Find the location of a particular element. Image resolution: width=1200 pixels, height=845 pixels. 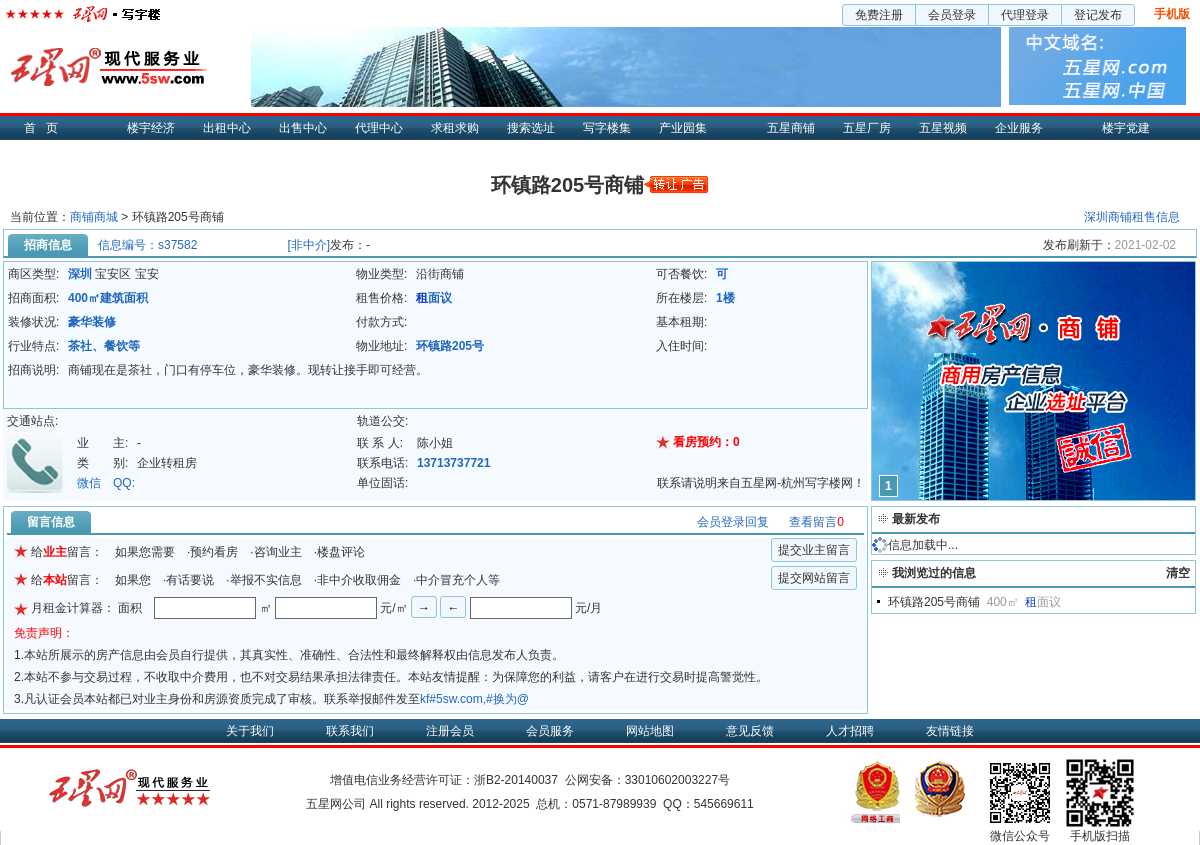

五星厂房 is located at coordinates (867, 128).